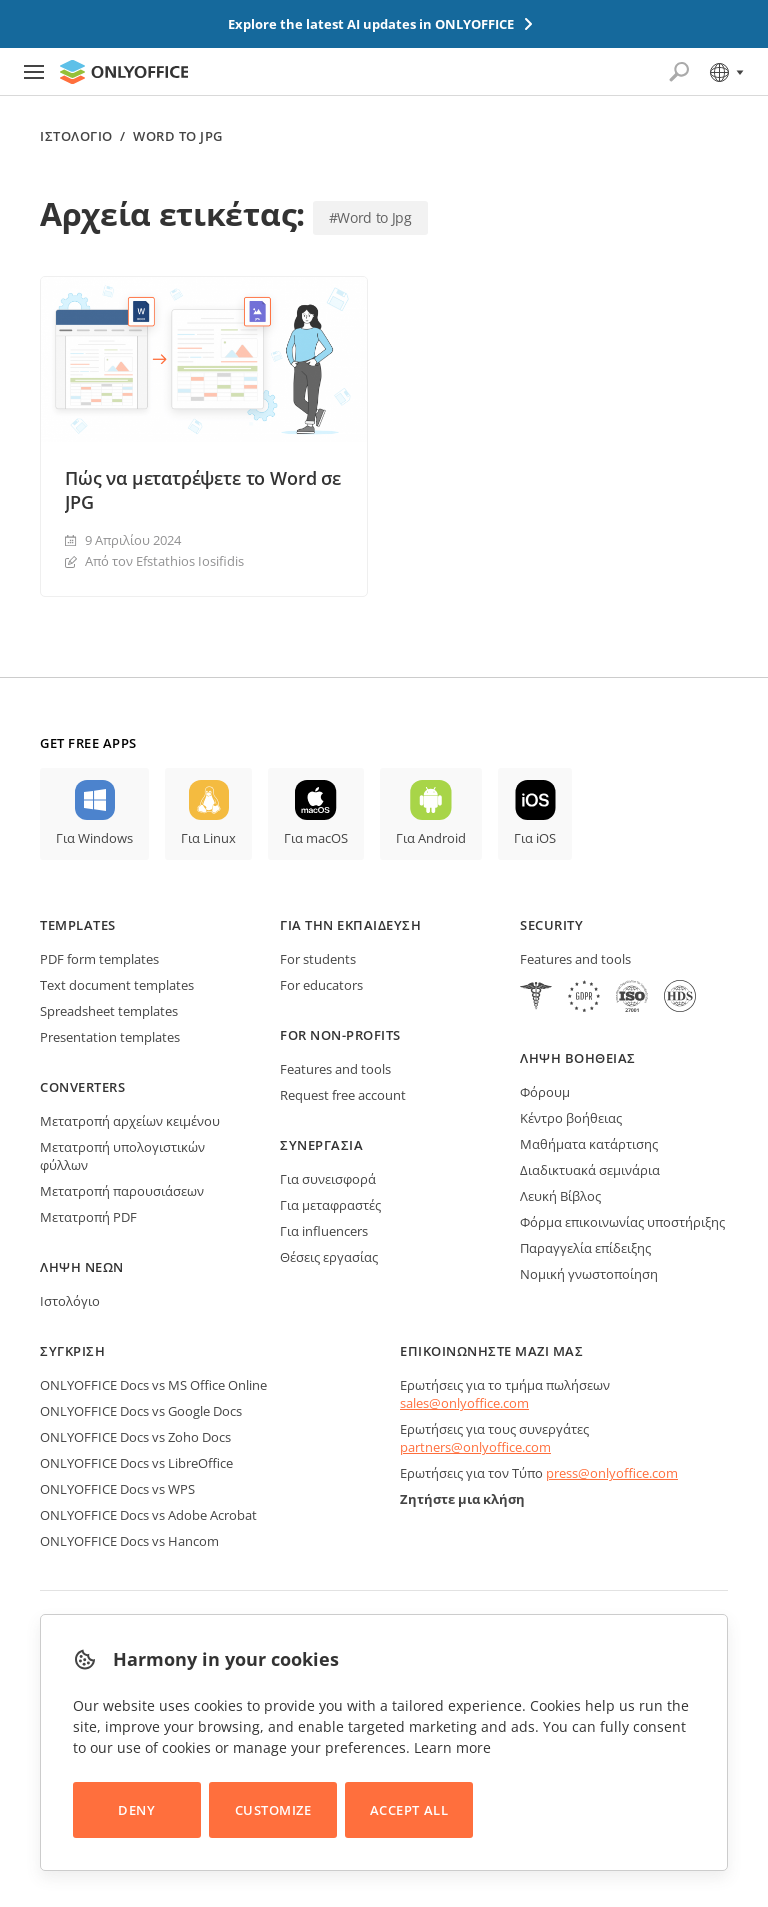 This screenshot has width=768, height=1907. I want to click on Converters, so click(82, 1087).